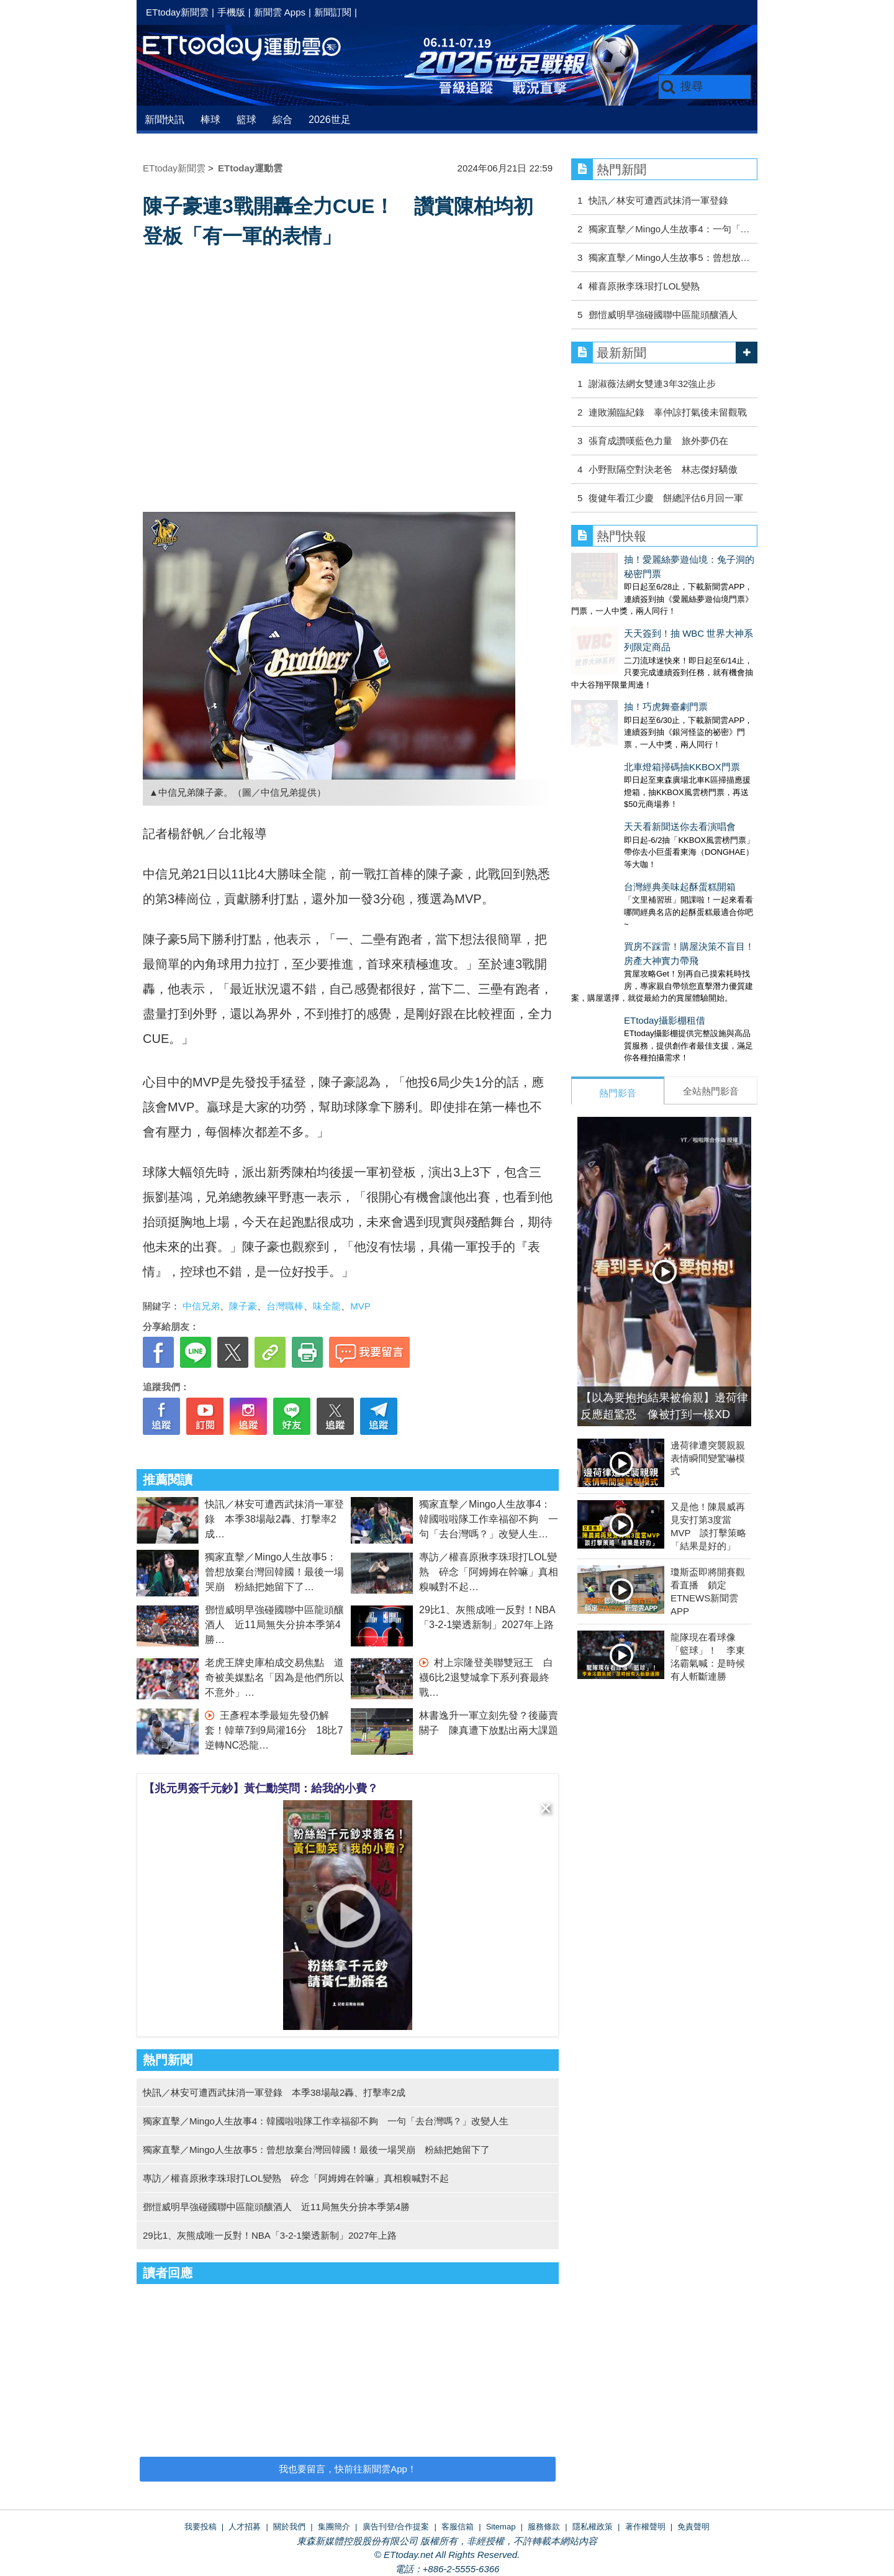  Describe the element at coordinates (488, 1519) in the screenshot. I see `獨家直擊／Mingo人生故事4：韓國啦啦隊工作幸福卻不夠 一句「去台灣嗎？」改變人生` at that location.